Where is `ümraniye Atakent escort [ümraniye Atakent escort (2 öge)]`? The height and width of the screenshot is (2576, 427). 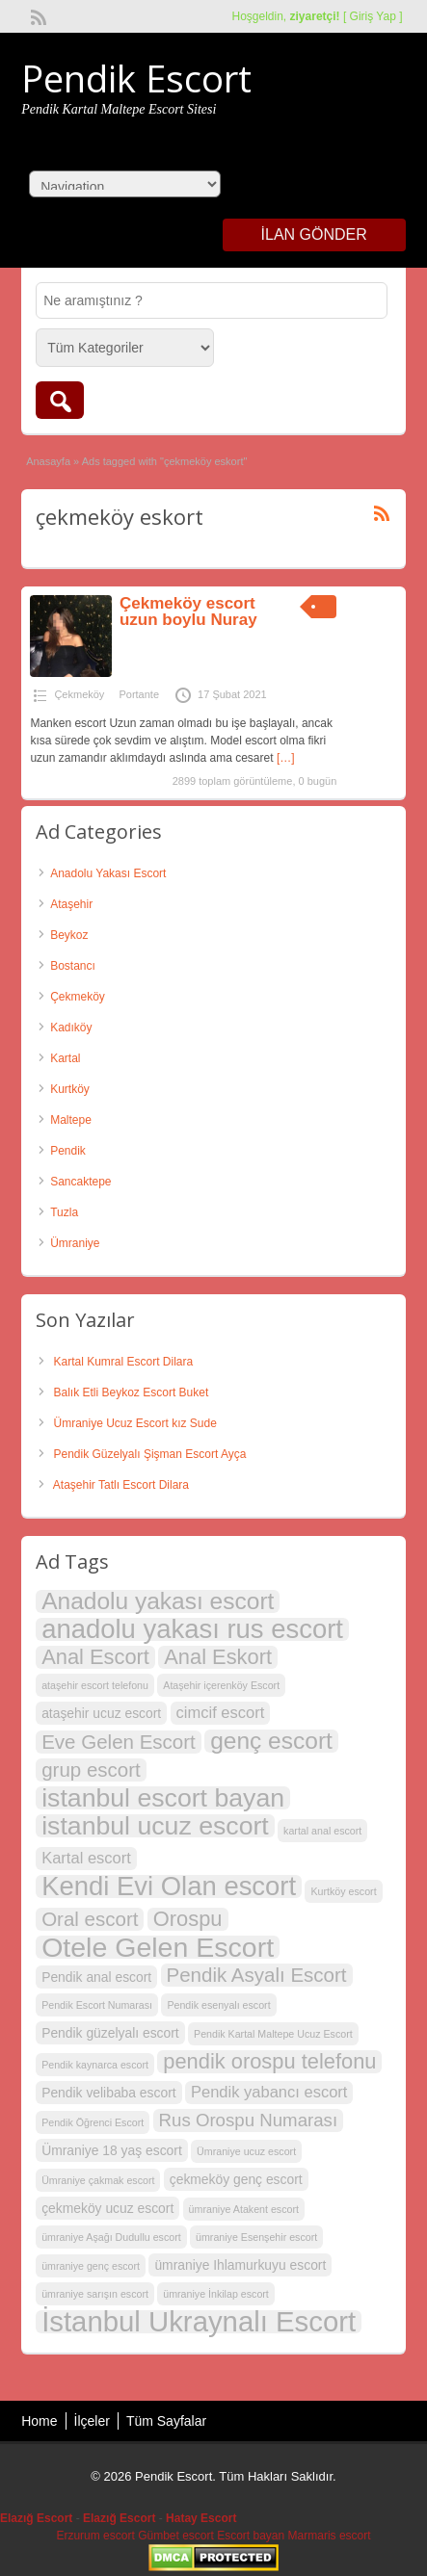 ümraniye Atakent escort [ümraniye Atakent escort (2 öge)] is located at coordinates (244, 2209).